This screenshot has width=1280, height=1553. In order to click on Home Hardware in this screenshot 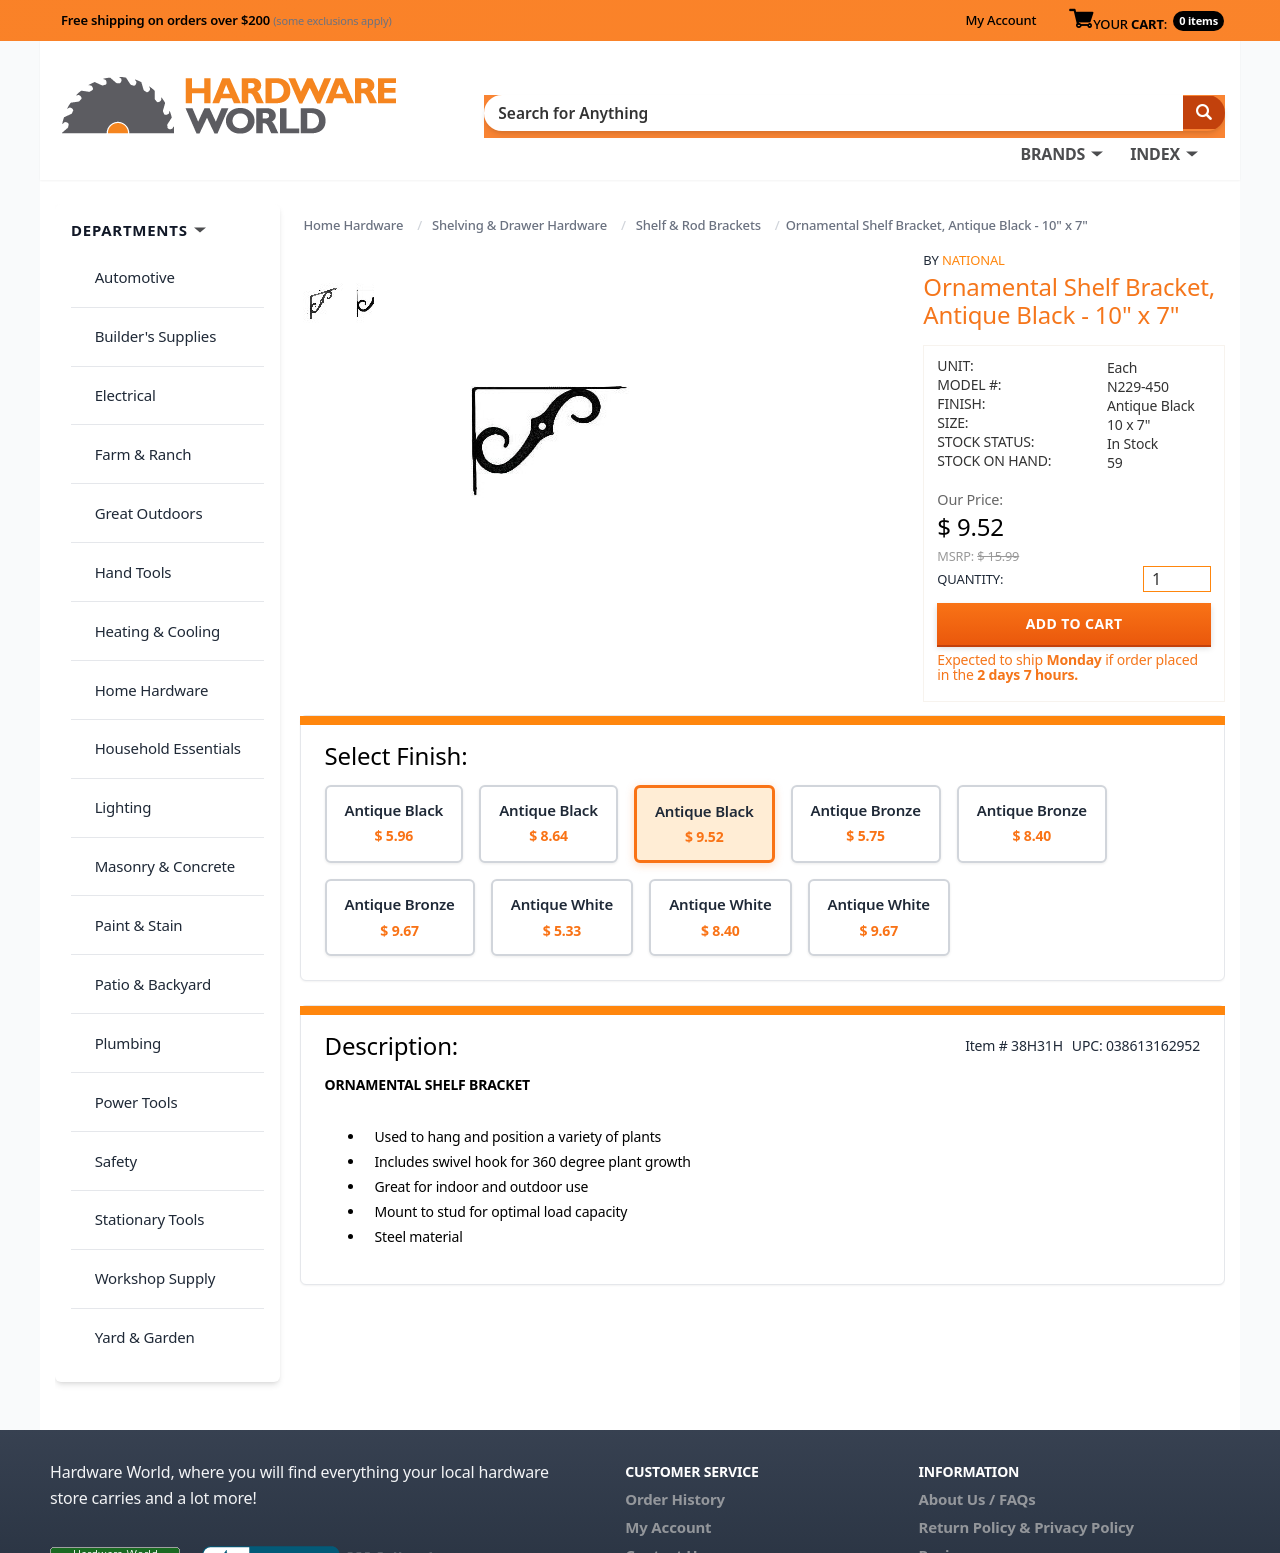, I will do `click(354, 192)`.